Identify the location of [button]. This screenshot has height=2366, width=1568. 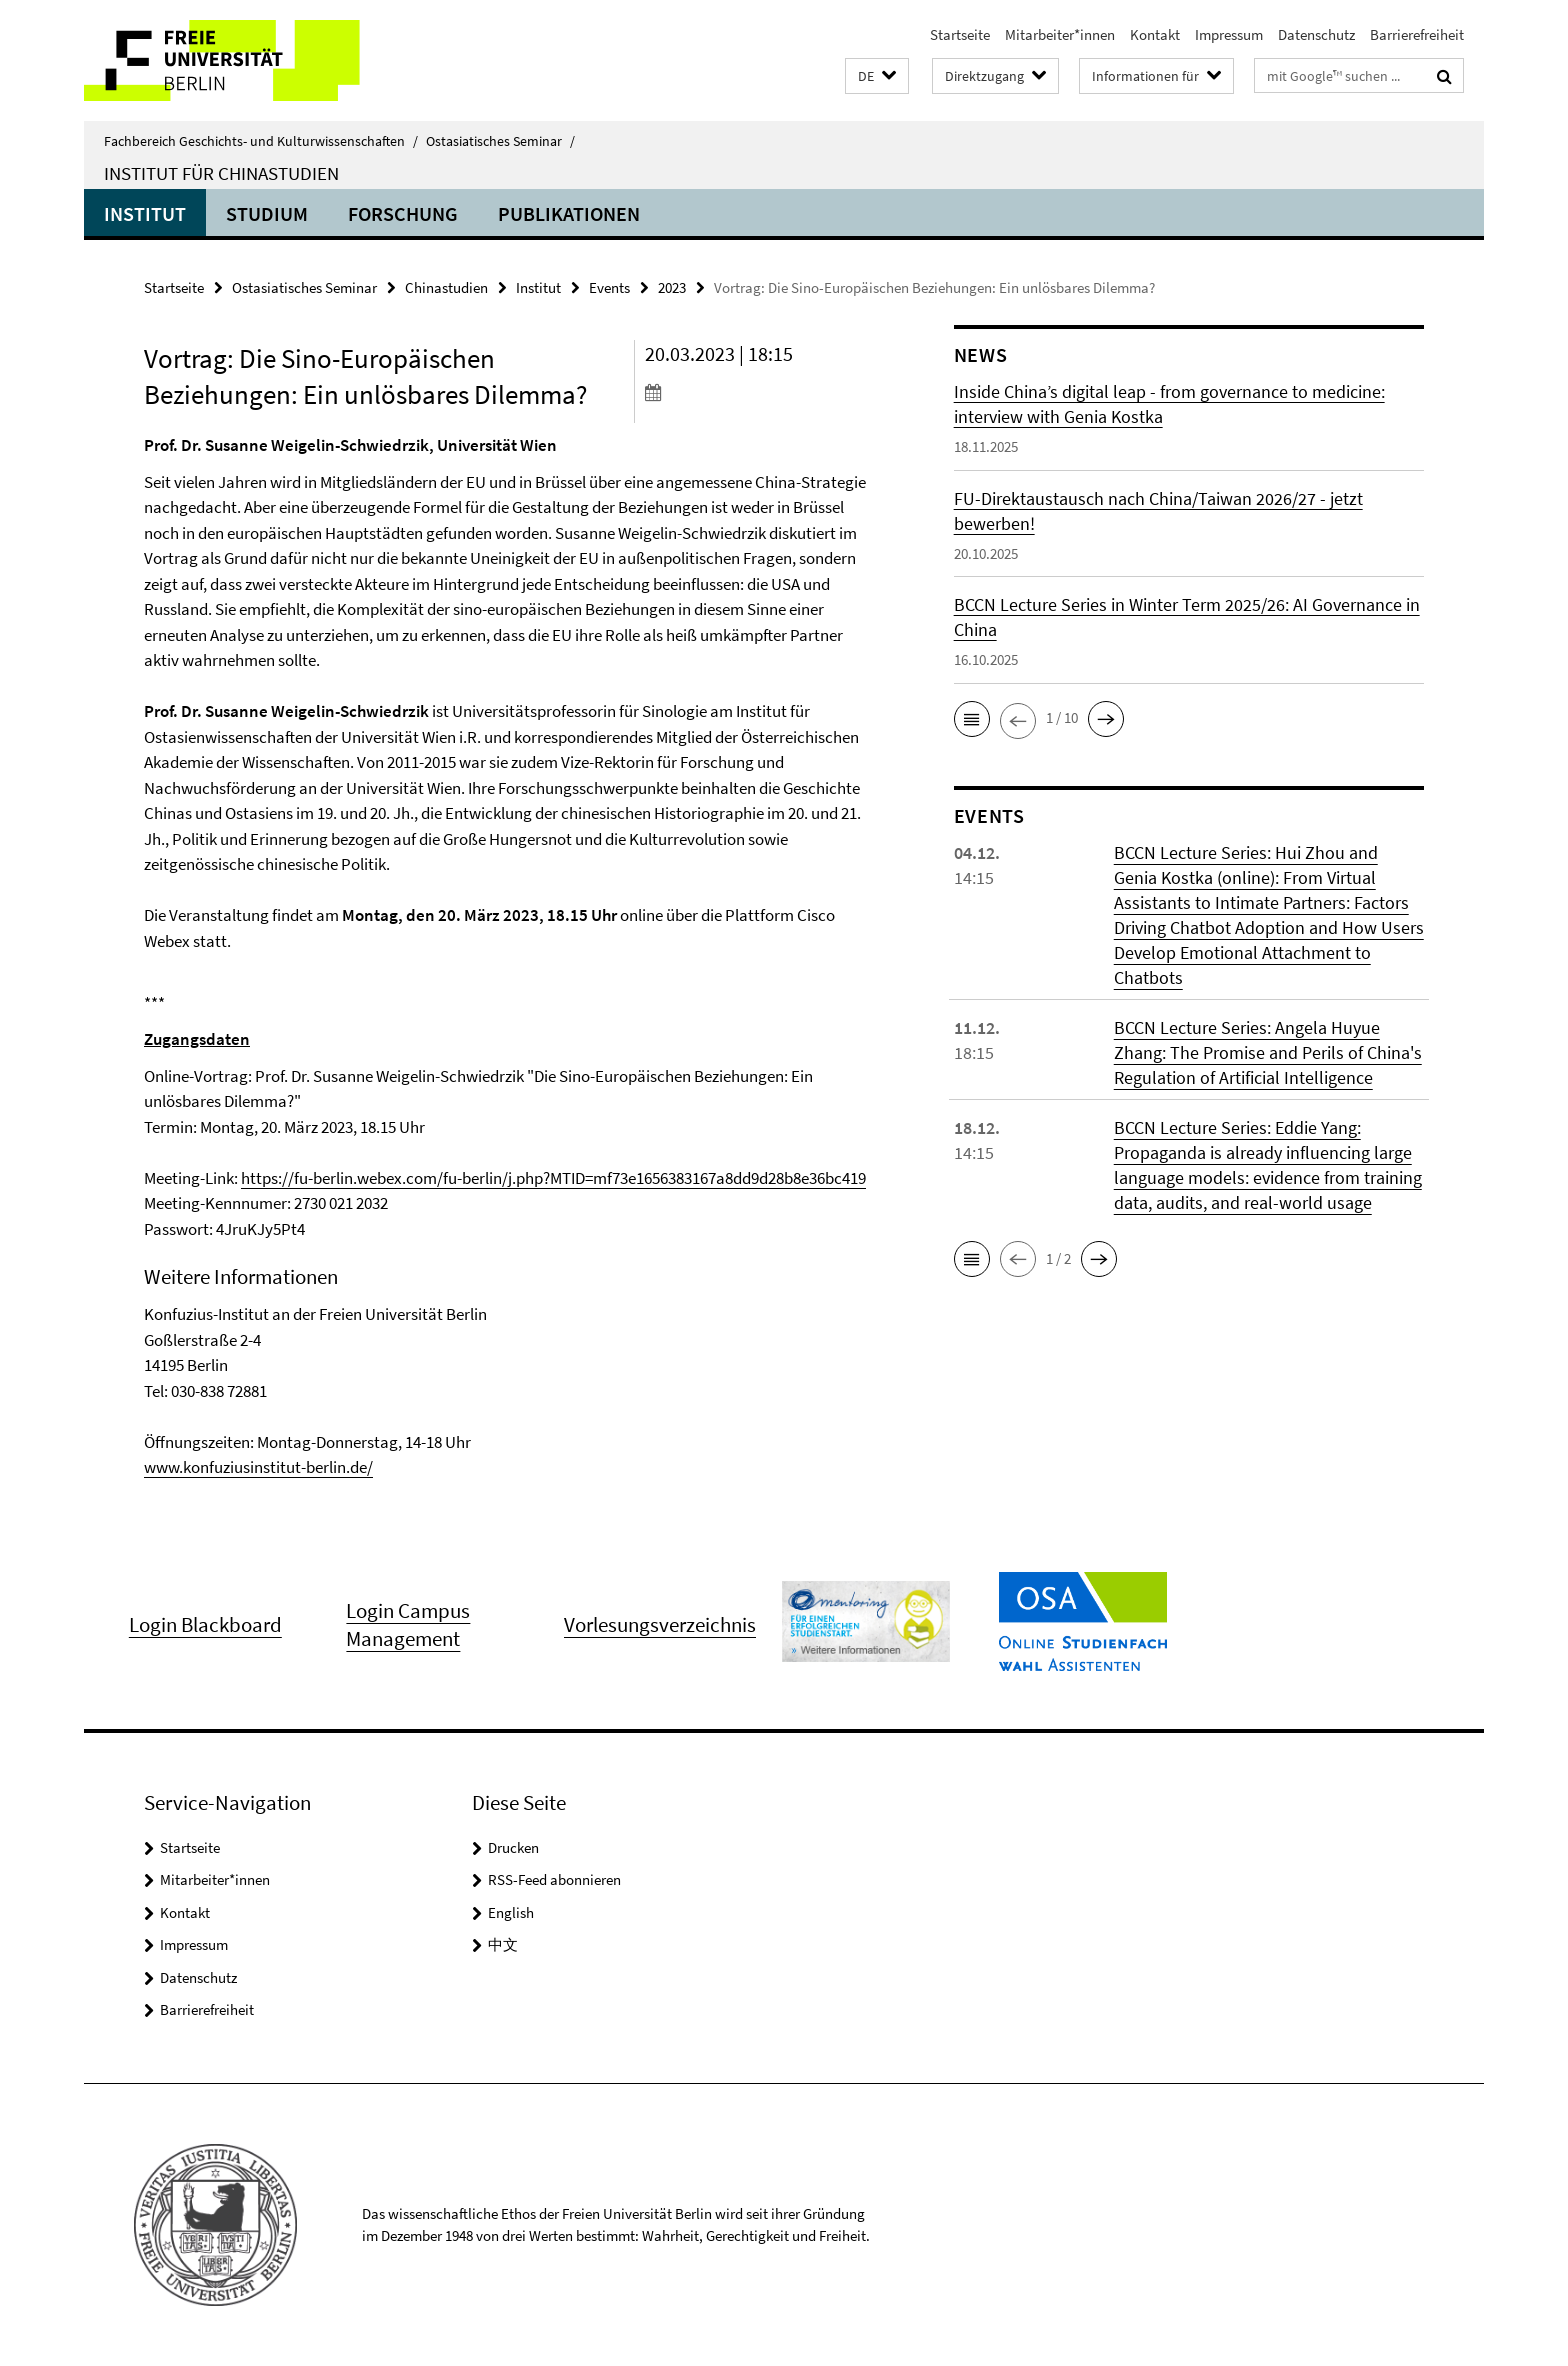
(877, 76).